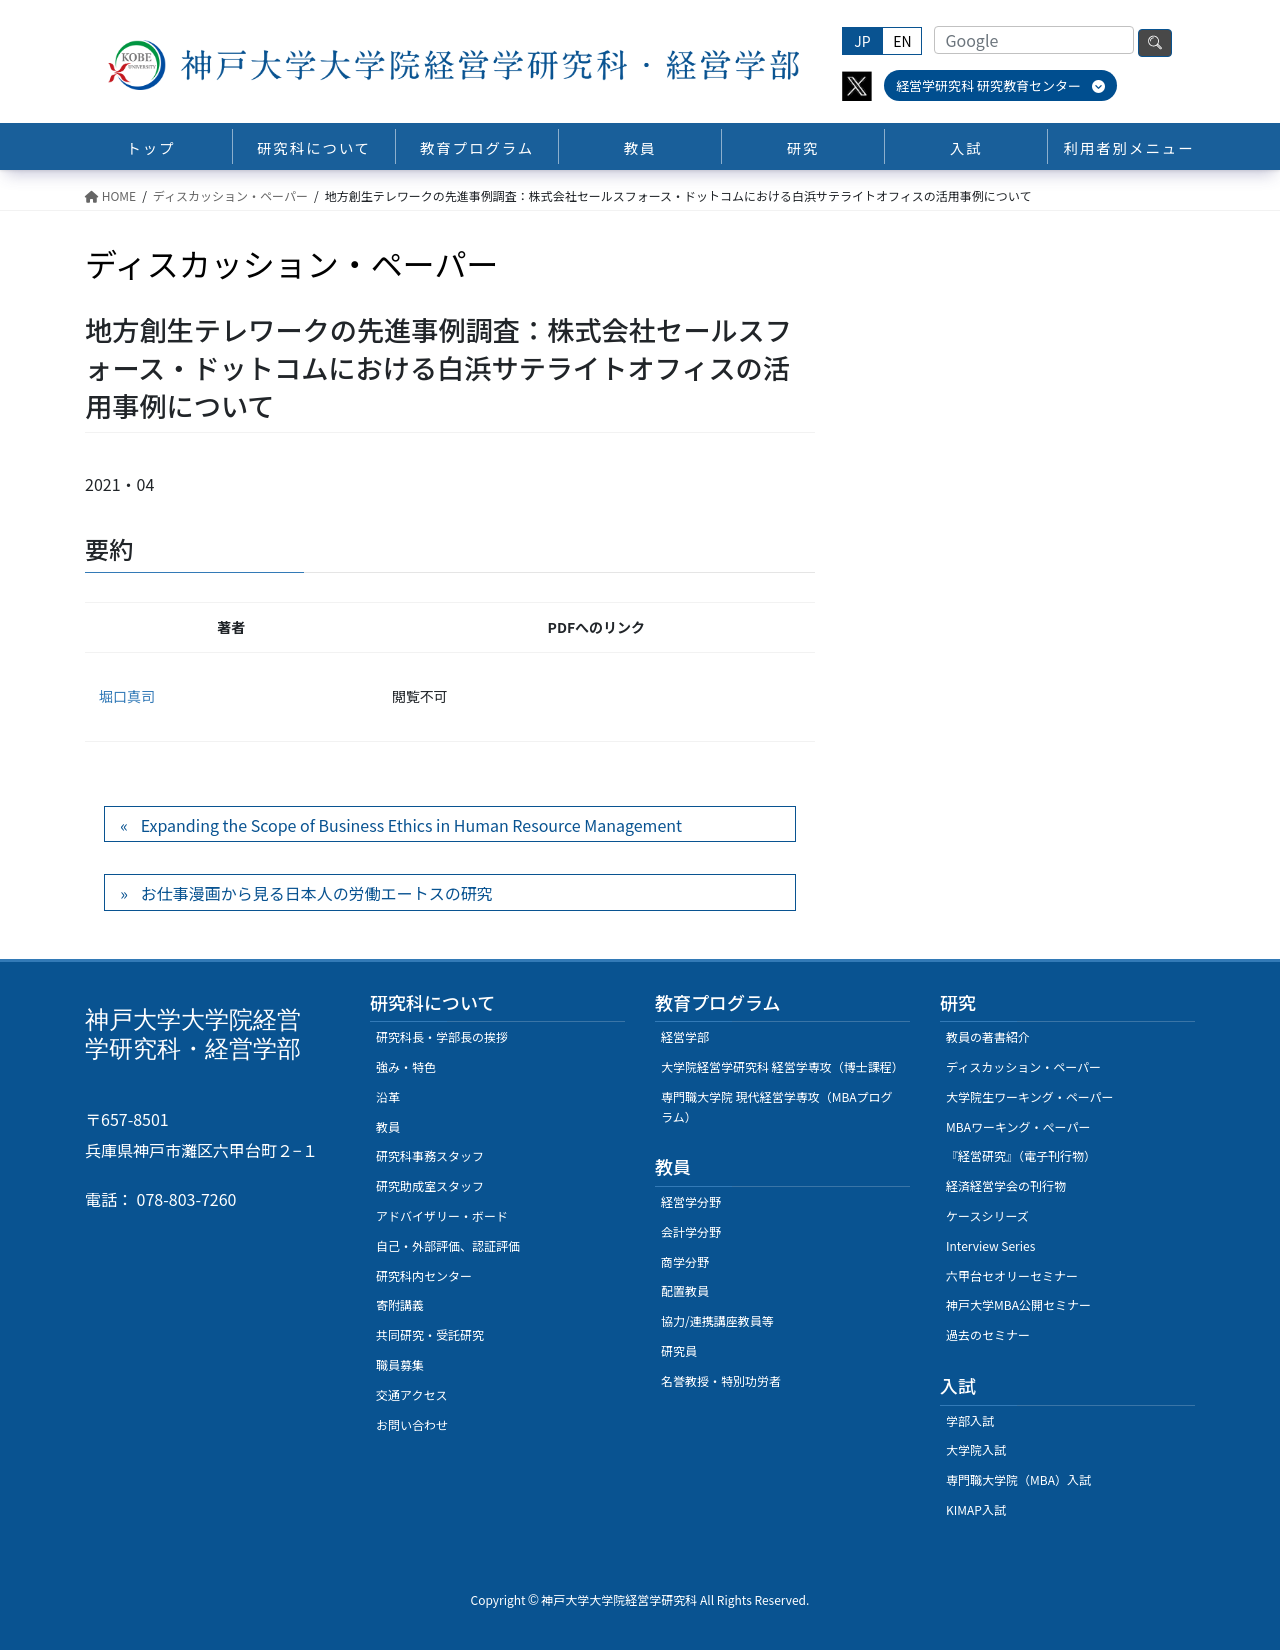 This screenshot has width=1280, height=1650. What do you see at coordinates (400, 1364) in the screenshot?
I see `職員募集` at bounding box center [400, 1364].